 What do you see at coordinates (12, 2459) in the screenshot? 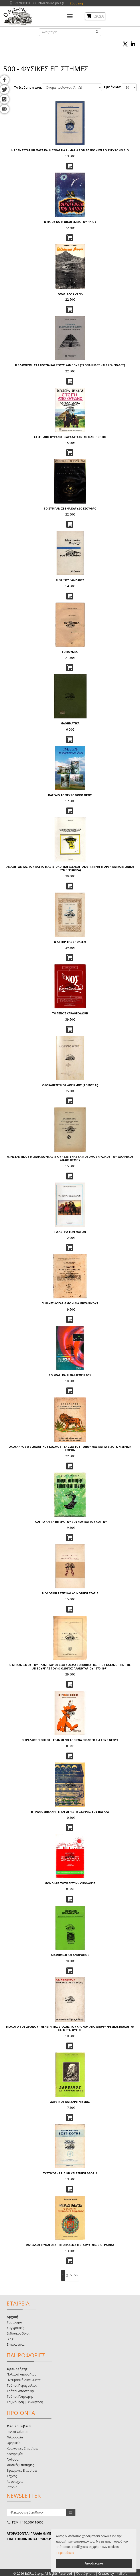
I see `Γλώσσα` at bounding box center [12, 2459].